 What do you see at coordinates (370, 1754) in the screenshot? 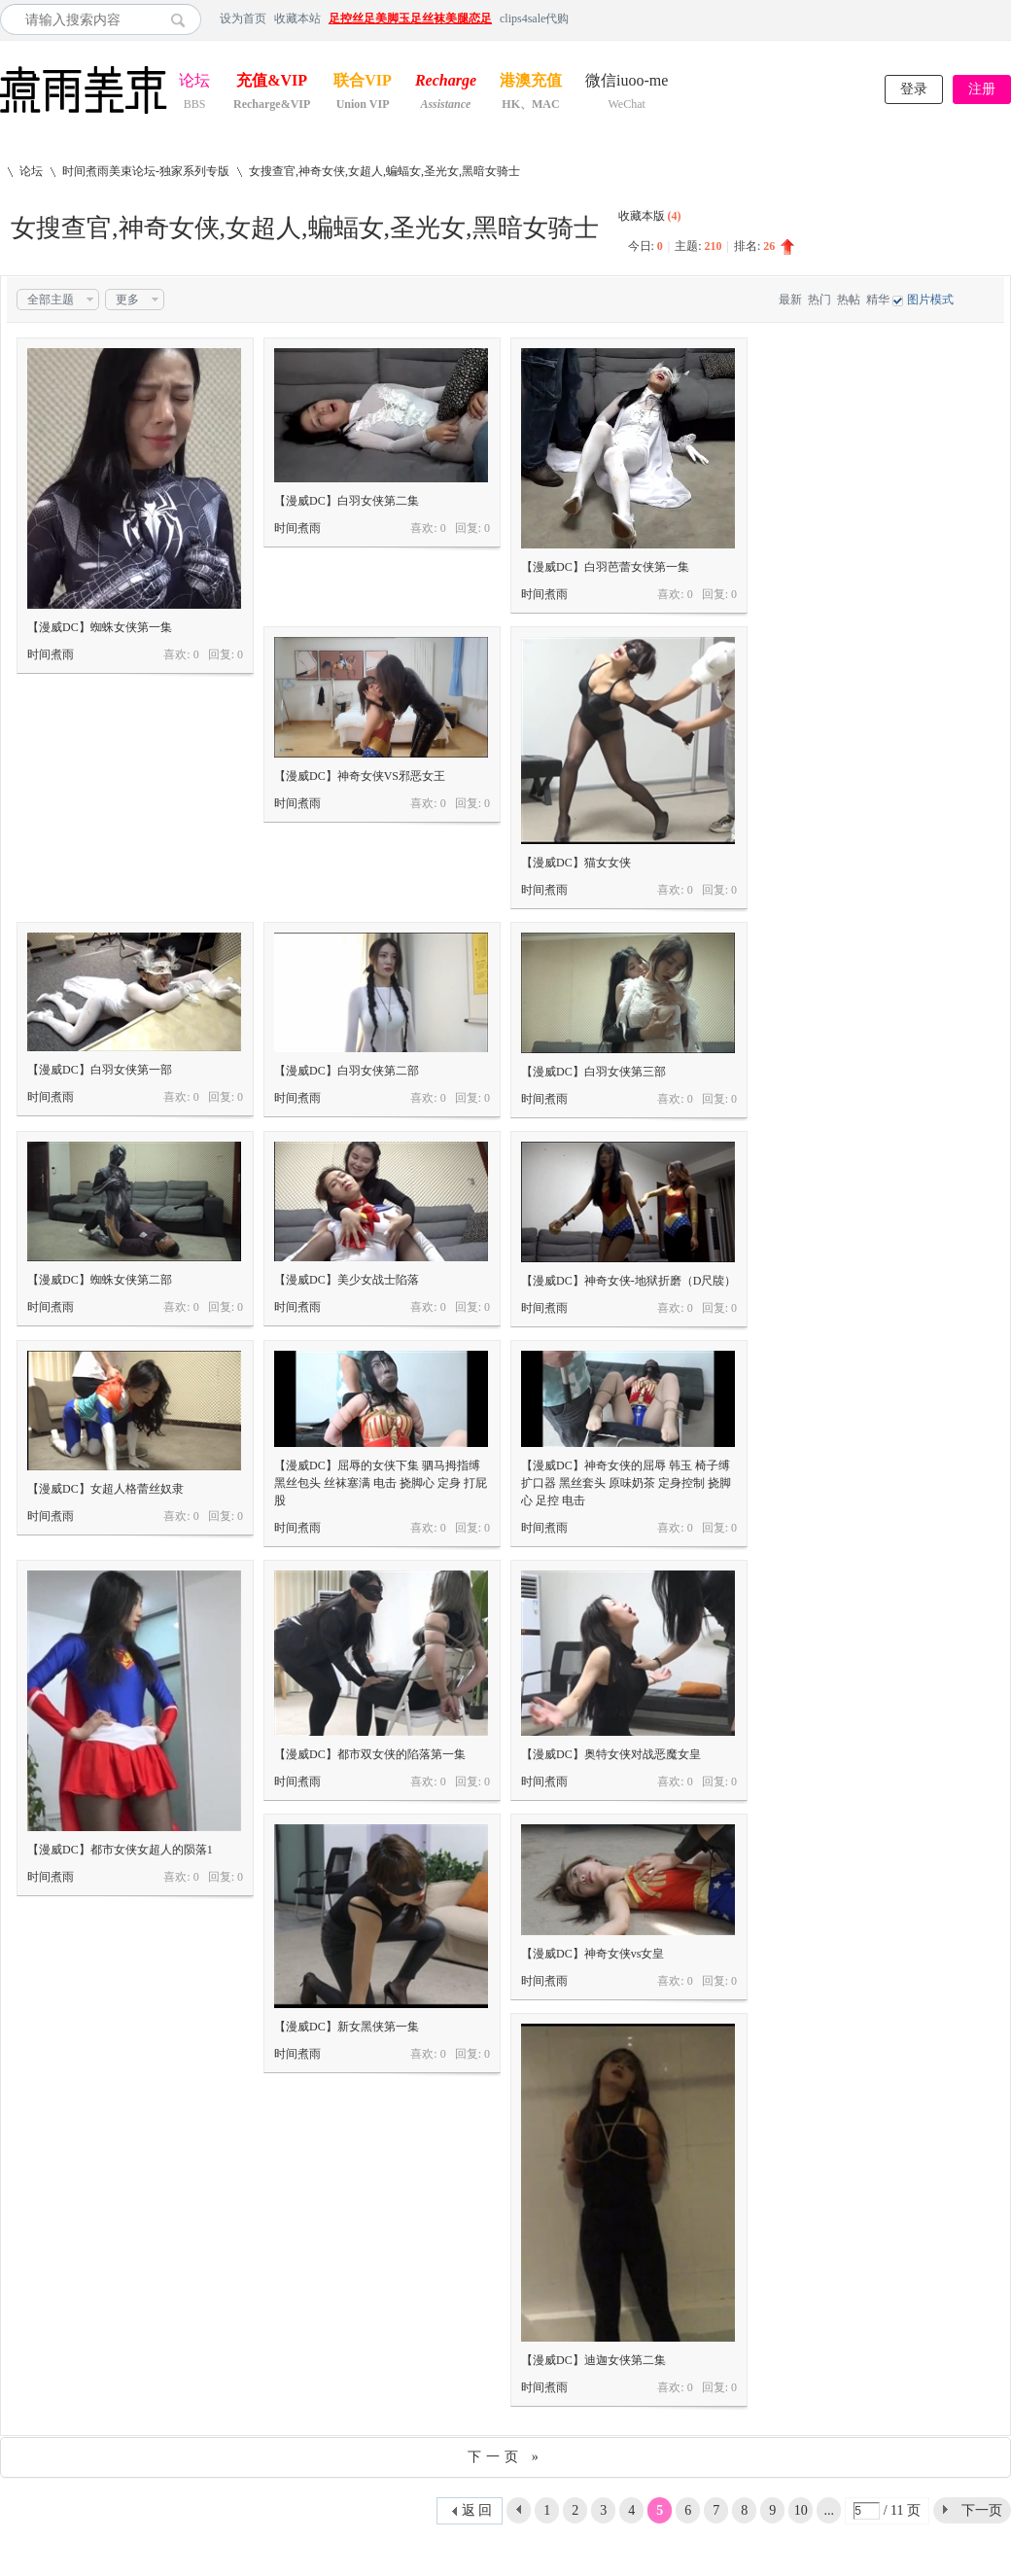
I see `【漫威DC】都市双女侠的陷落第一集` at bounding box center [370, 1754].